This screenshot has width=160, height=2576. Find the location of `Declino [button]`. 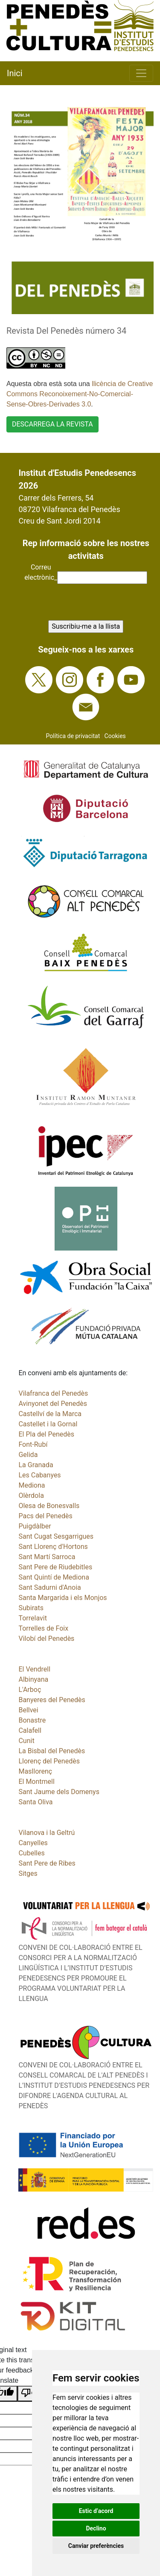

Declino [button] is located at coordinates (96, 2528).